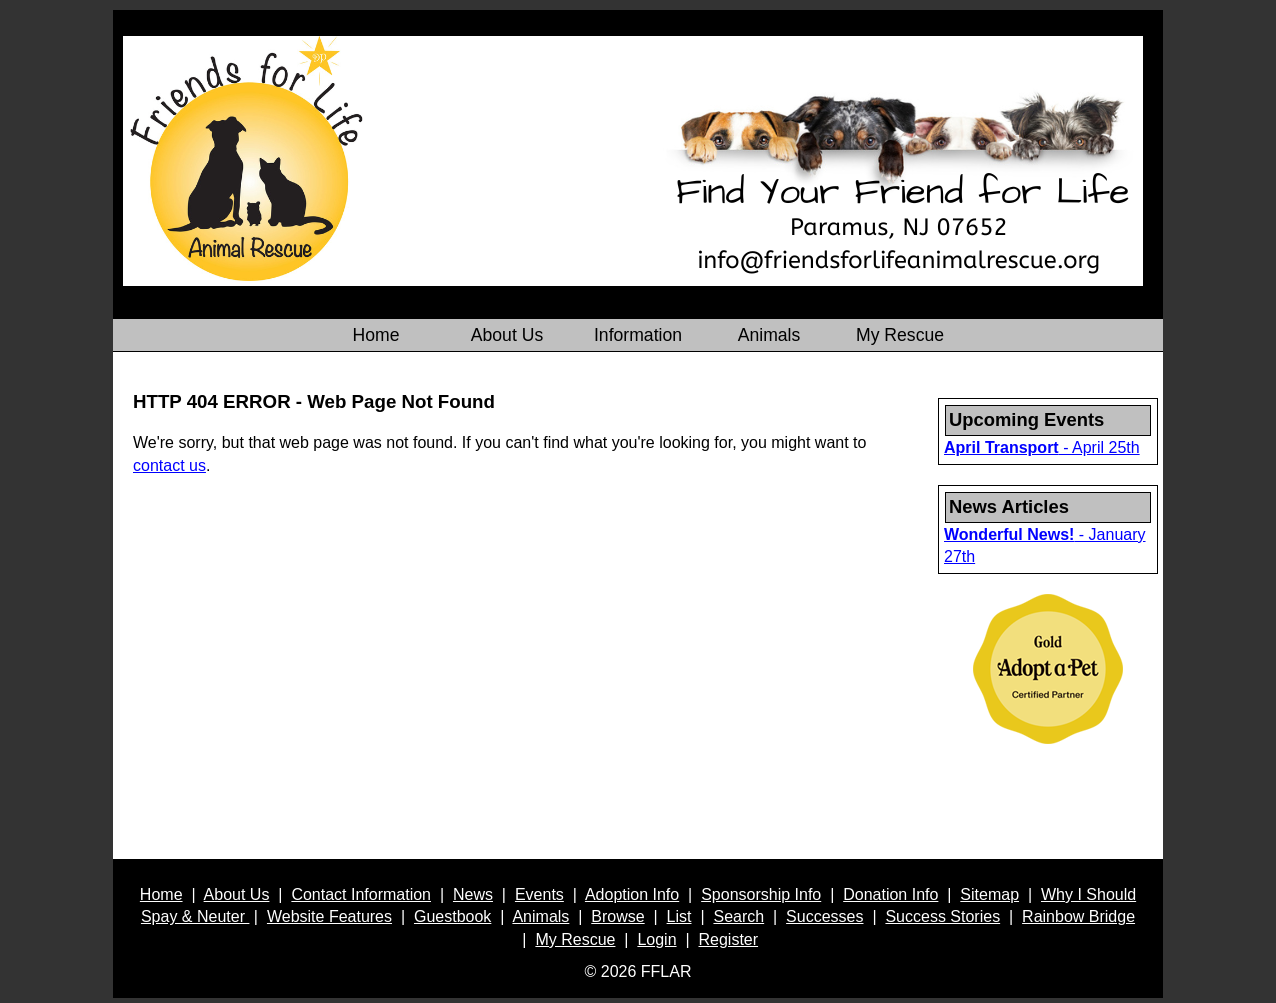 The image size is (1276, 1003). Describe the element at coordinates (632, 894) in the screenshot. I see `Adoption Info` at that location.